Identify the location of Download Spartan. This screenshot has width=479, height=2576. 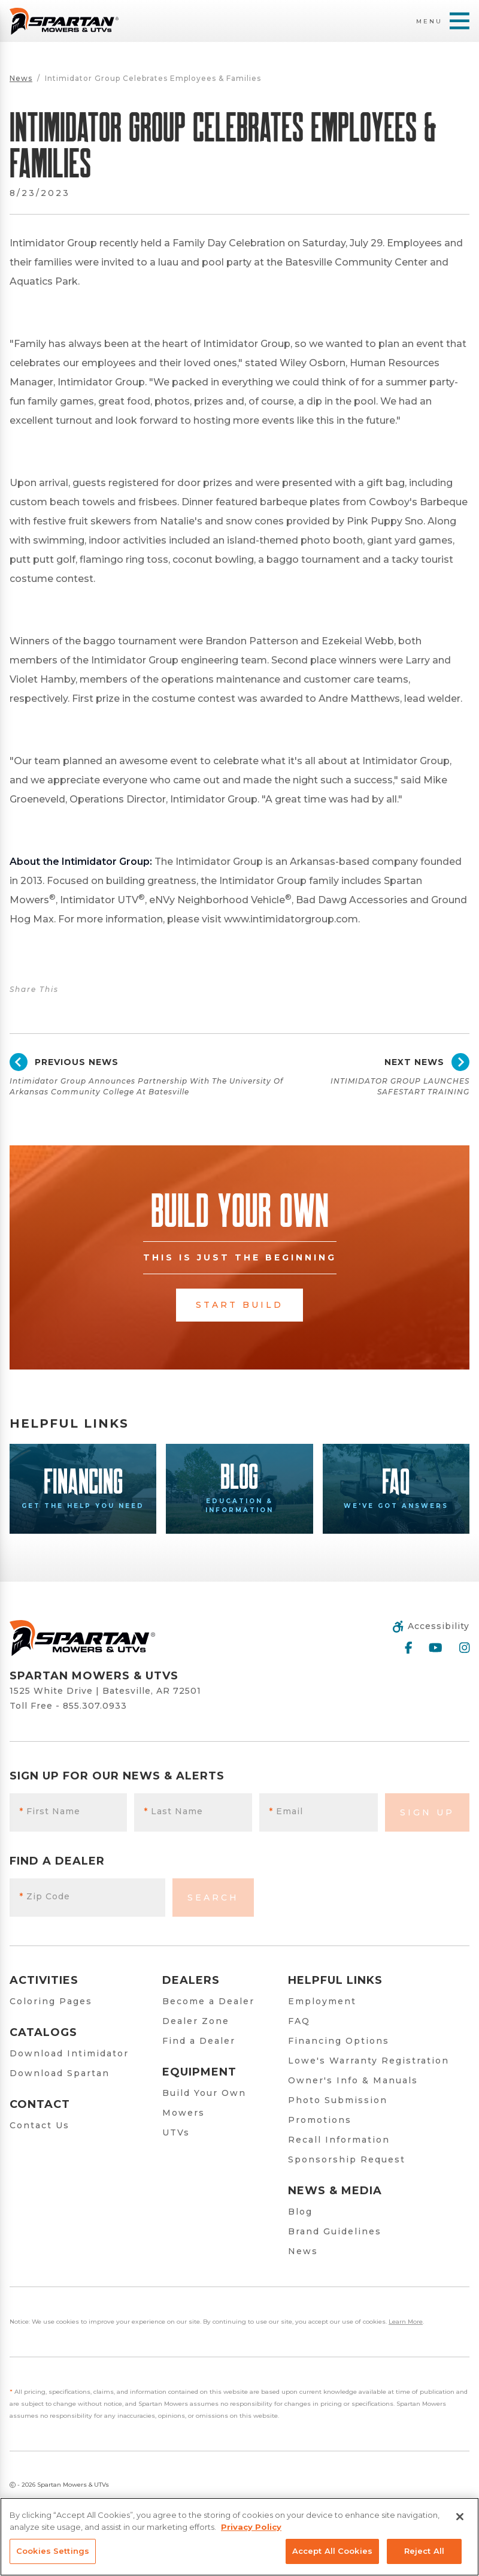
(60, 2073).